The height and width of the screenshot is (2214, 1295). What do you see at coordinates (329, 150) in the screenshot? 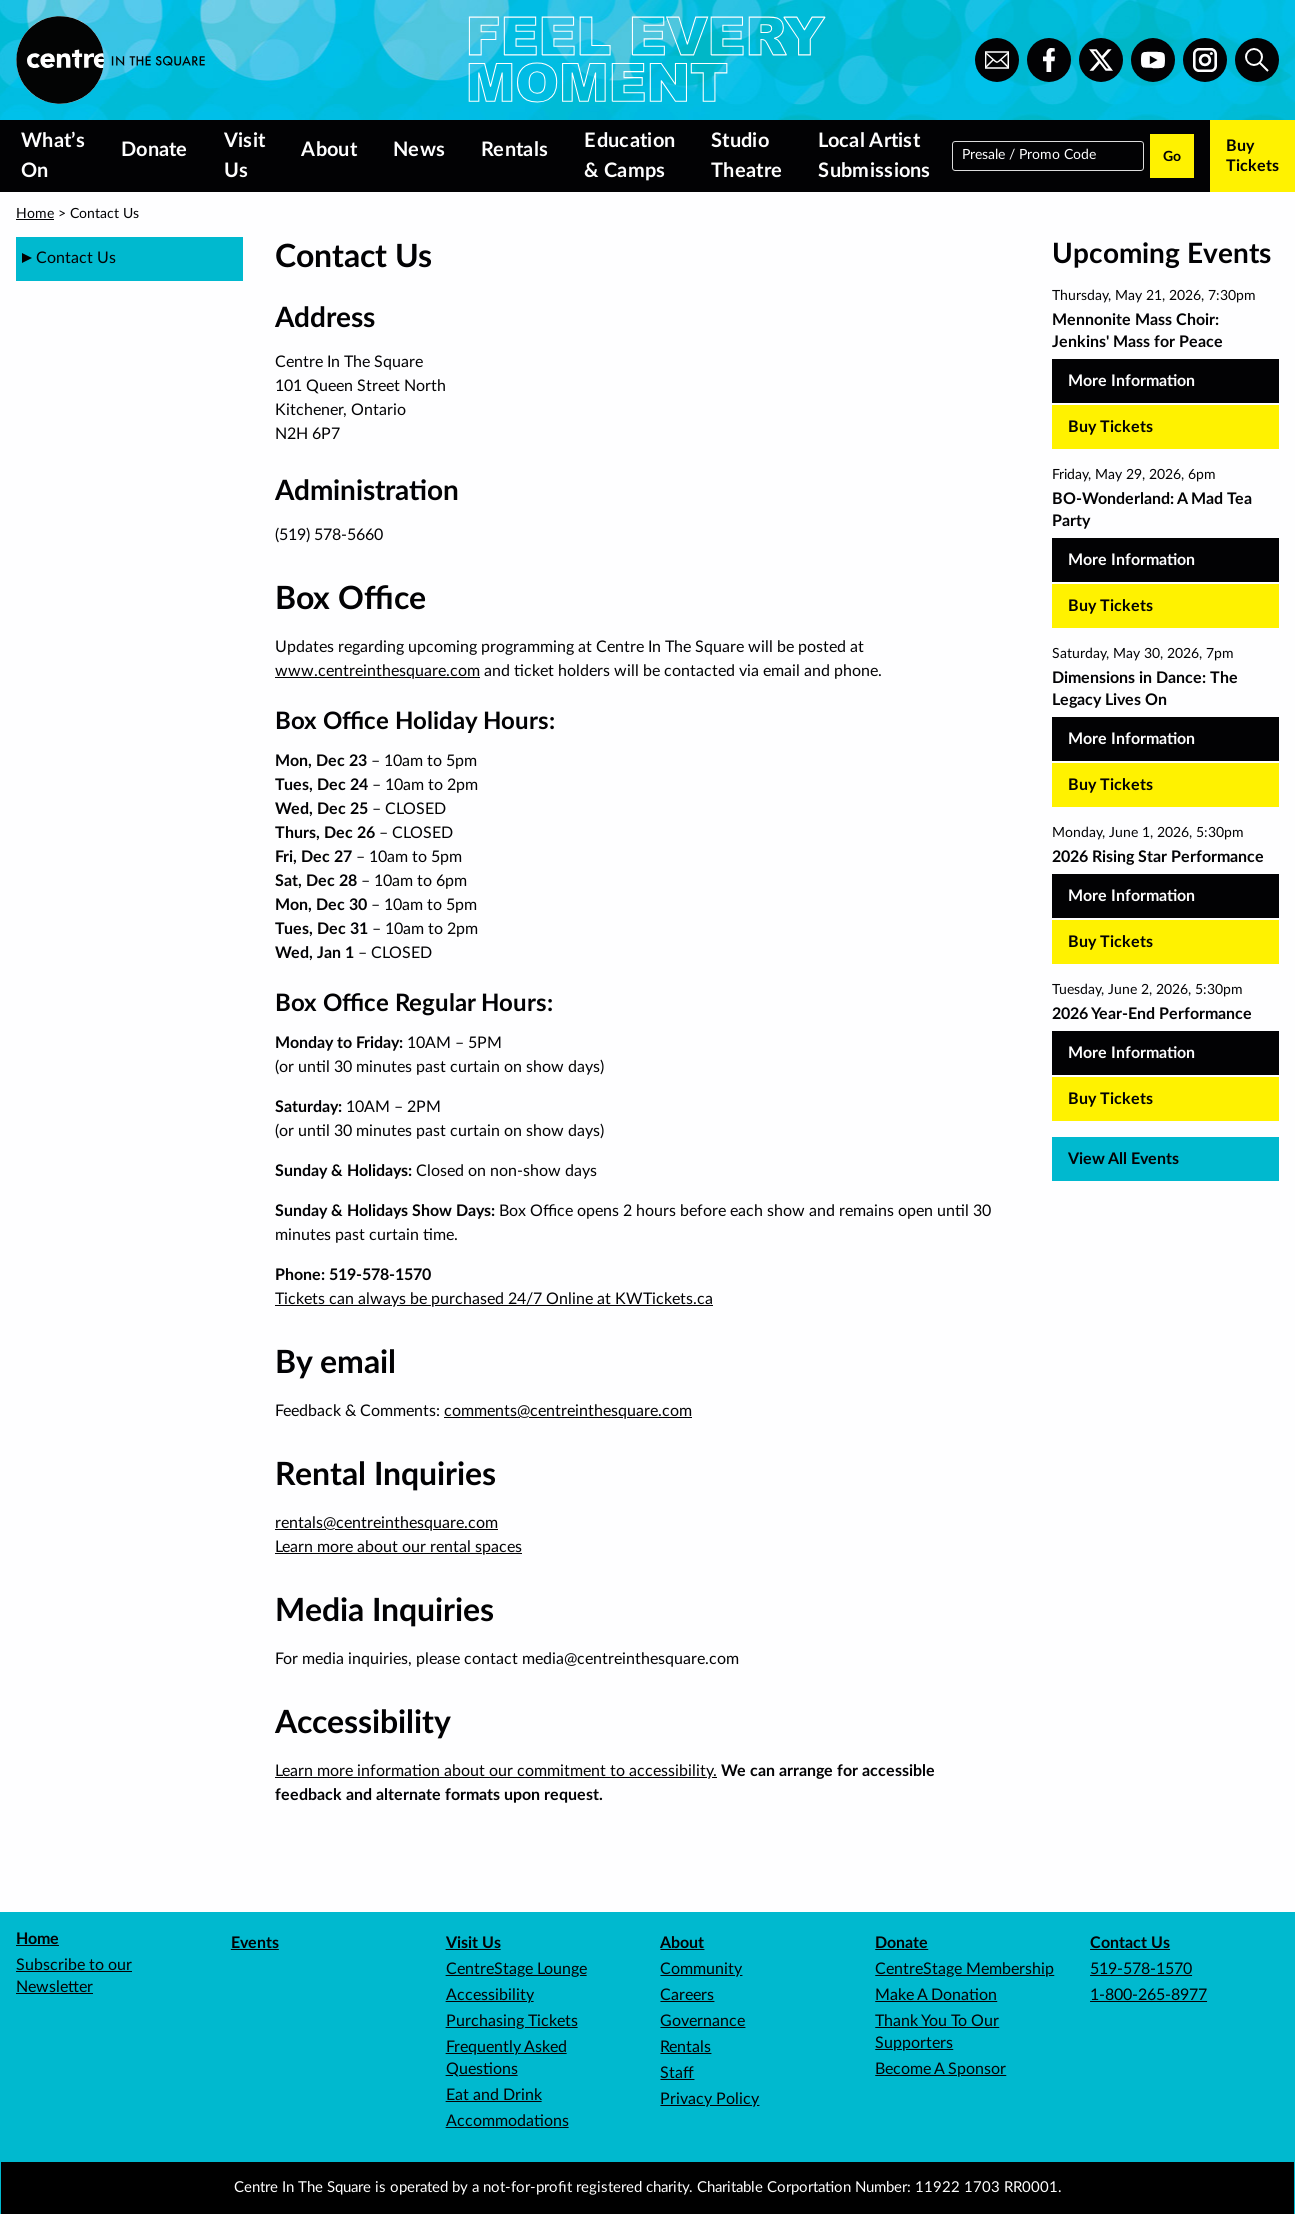
I see `About` at bounding box center [329, 150].